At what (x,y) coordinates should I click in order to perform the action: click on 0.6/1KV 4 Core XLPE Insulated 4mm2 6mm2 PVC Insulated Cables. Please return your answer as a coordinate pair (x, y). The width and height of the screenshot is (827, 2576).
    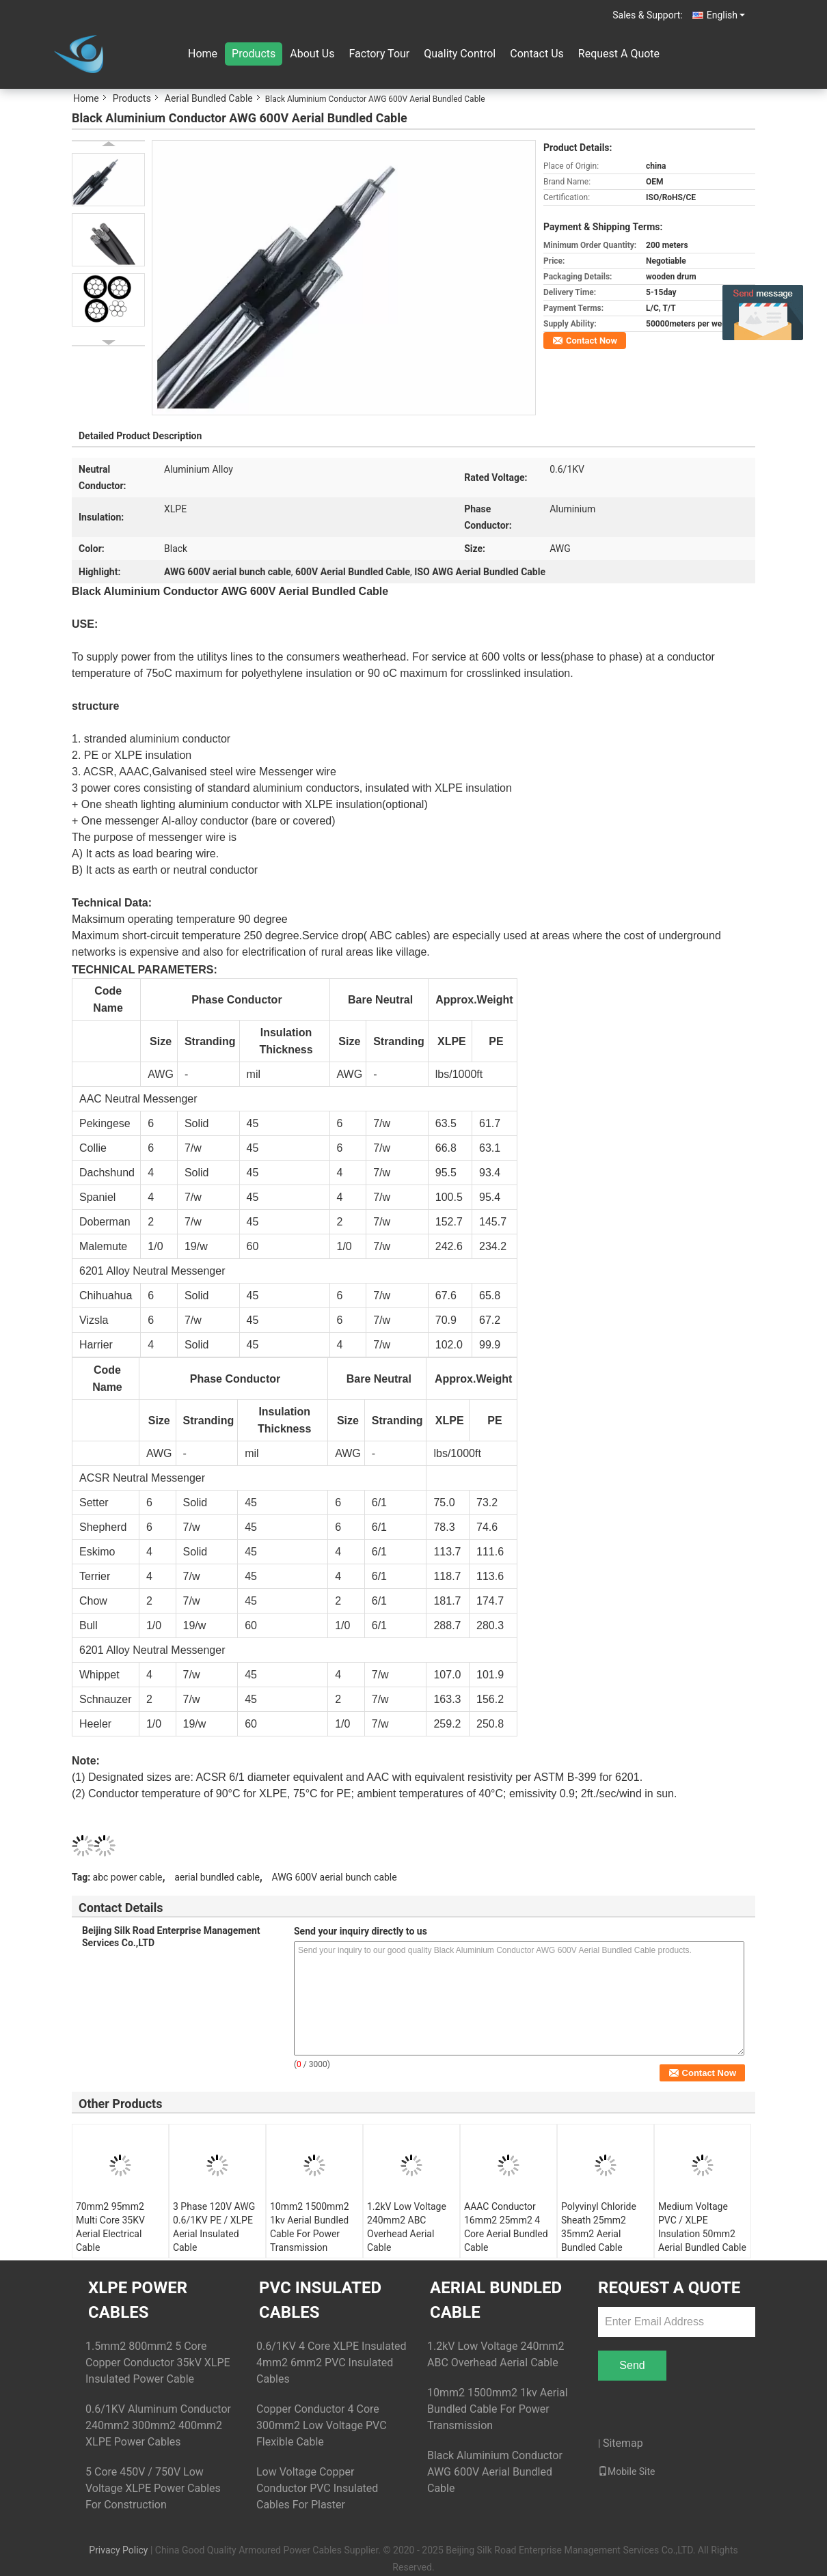
    Looking at the image, I should click on (331, 2362).